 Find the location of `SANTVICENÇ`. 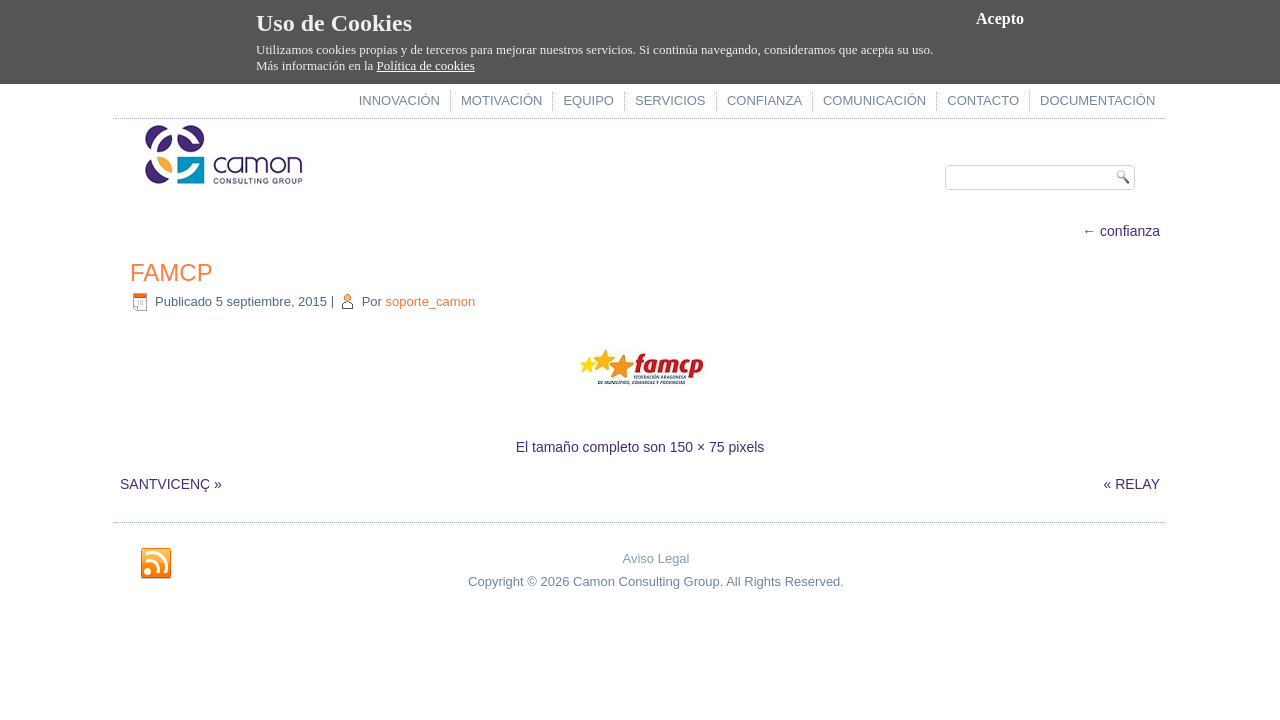

SANTVICENÇ is located at coordinates (165, 484).